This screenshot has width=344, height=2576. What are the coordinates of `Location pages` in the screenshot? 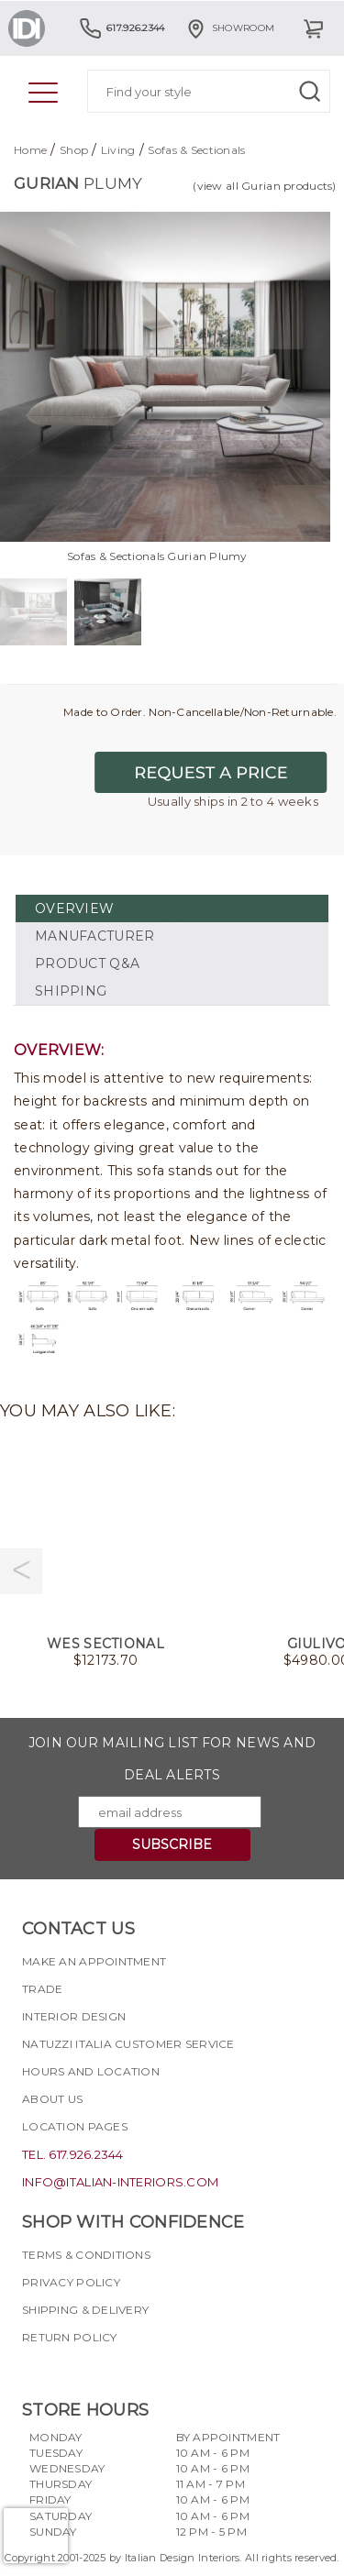 It's located at (75, 2126).